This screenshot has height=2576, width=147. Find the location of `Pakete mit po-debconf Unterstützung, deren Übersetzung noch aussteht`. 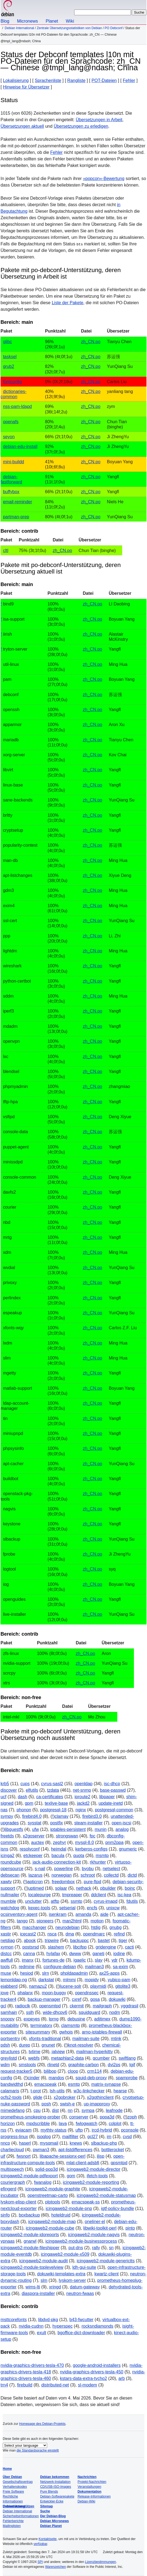

Pakete mit po-debconf Unterstützung, deren Übersetzung noch aussteht is located at coordinates (60, 1734).